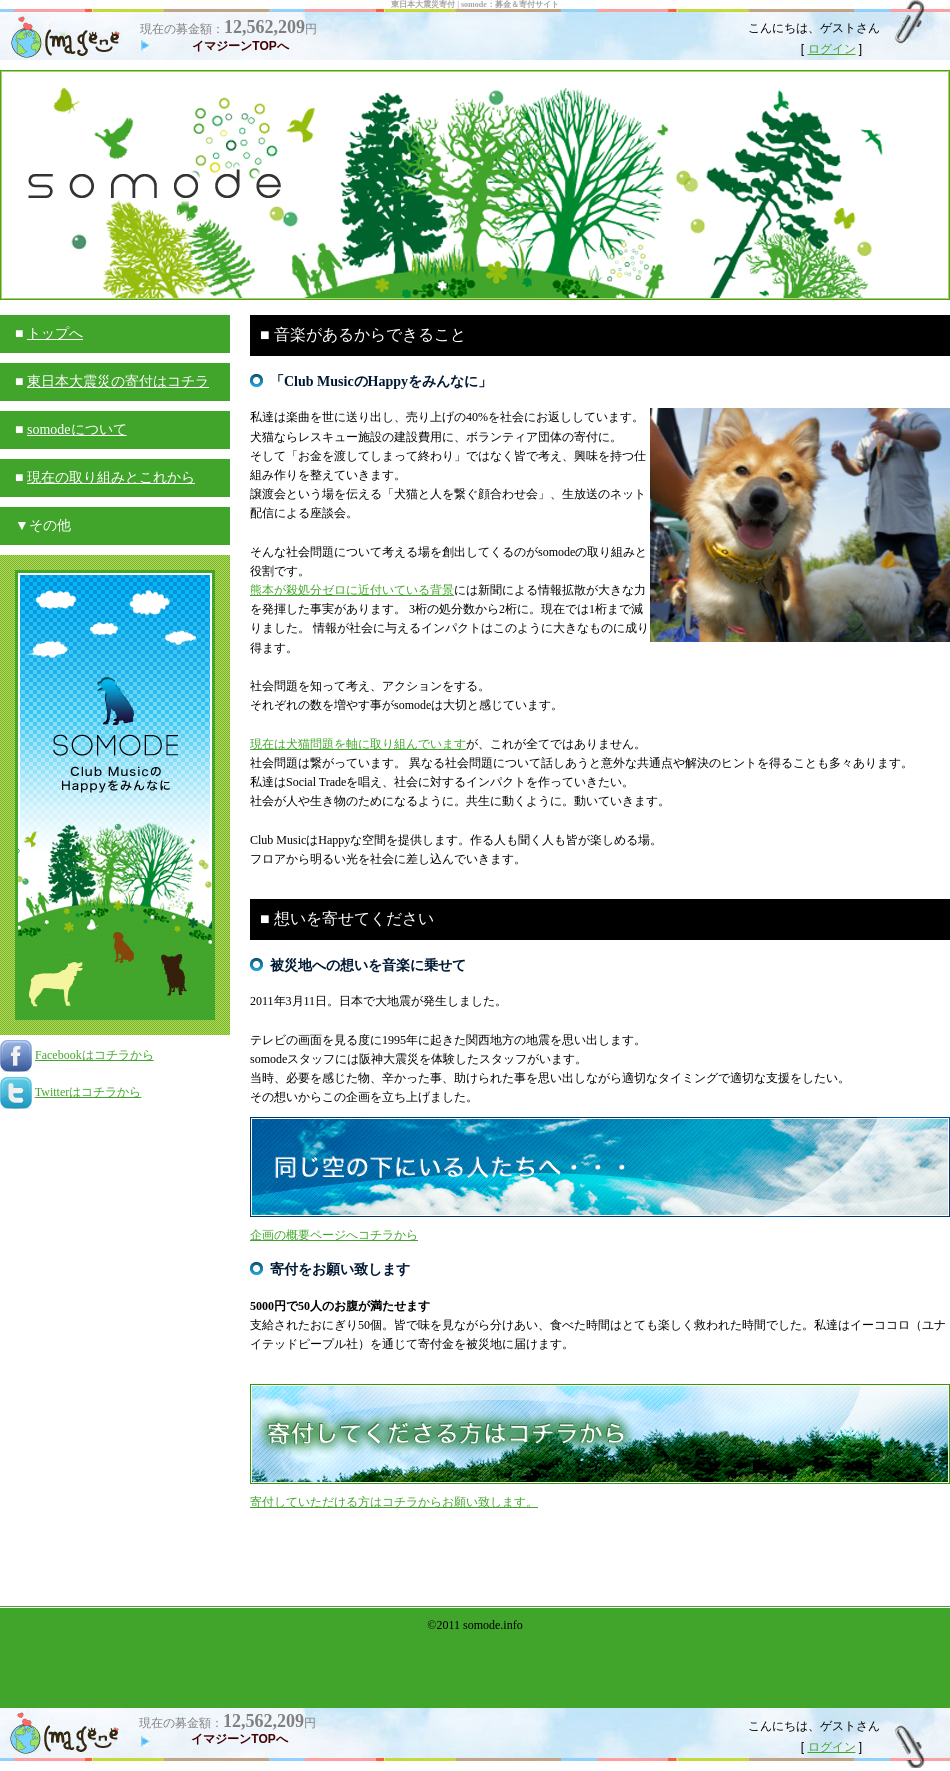 This screenshot has width=950, height=1771. Describe the element at coordinates (111, 477) in the screenshot. I see `現在の取り組みとこれから` at that location.